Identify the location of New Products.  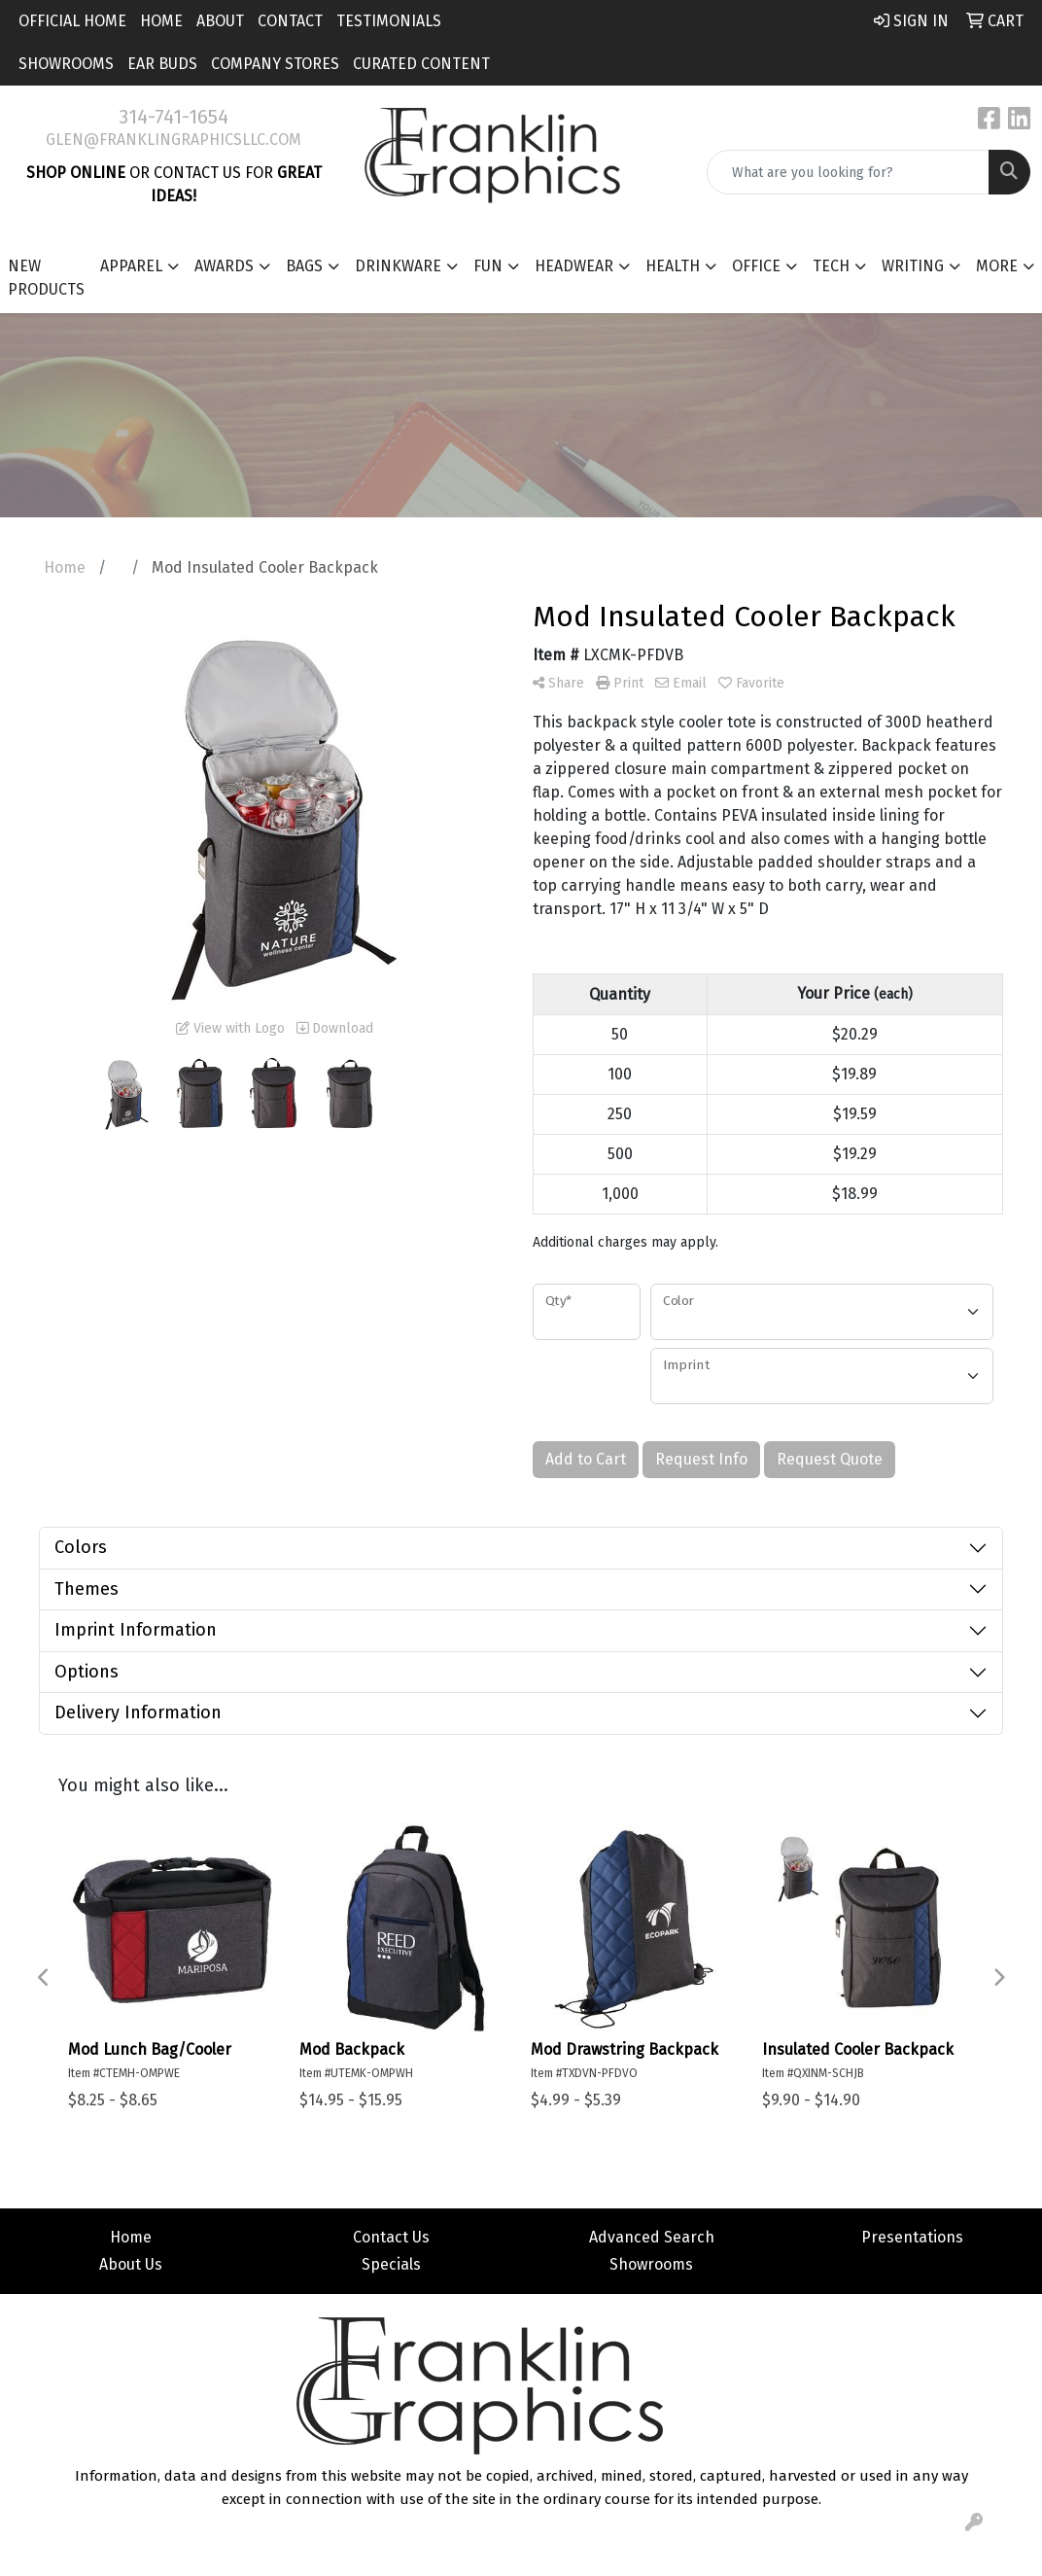
(46, 278).